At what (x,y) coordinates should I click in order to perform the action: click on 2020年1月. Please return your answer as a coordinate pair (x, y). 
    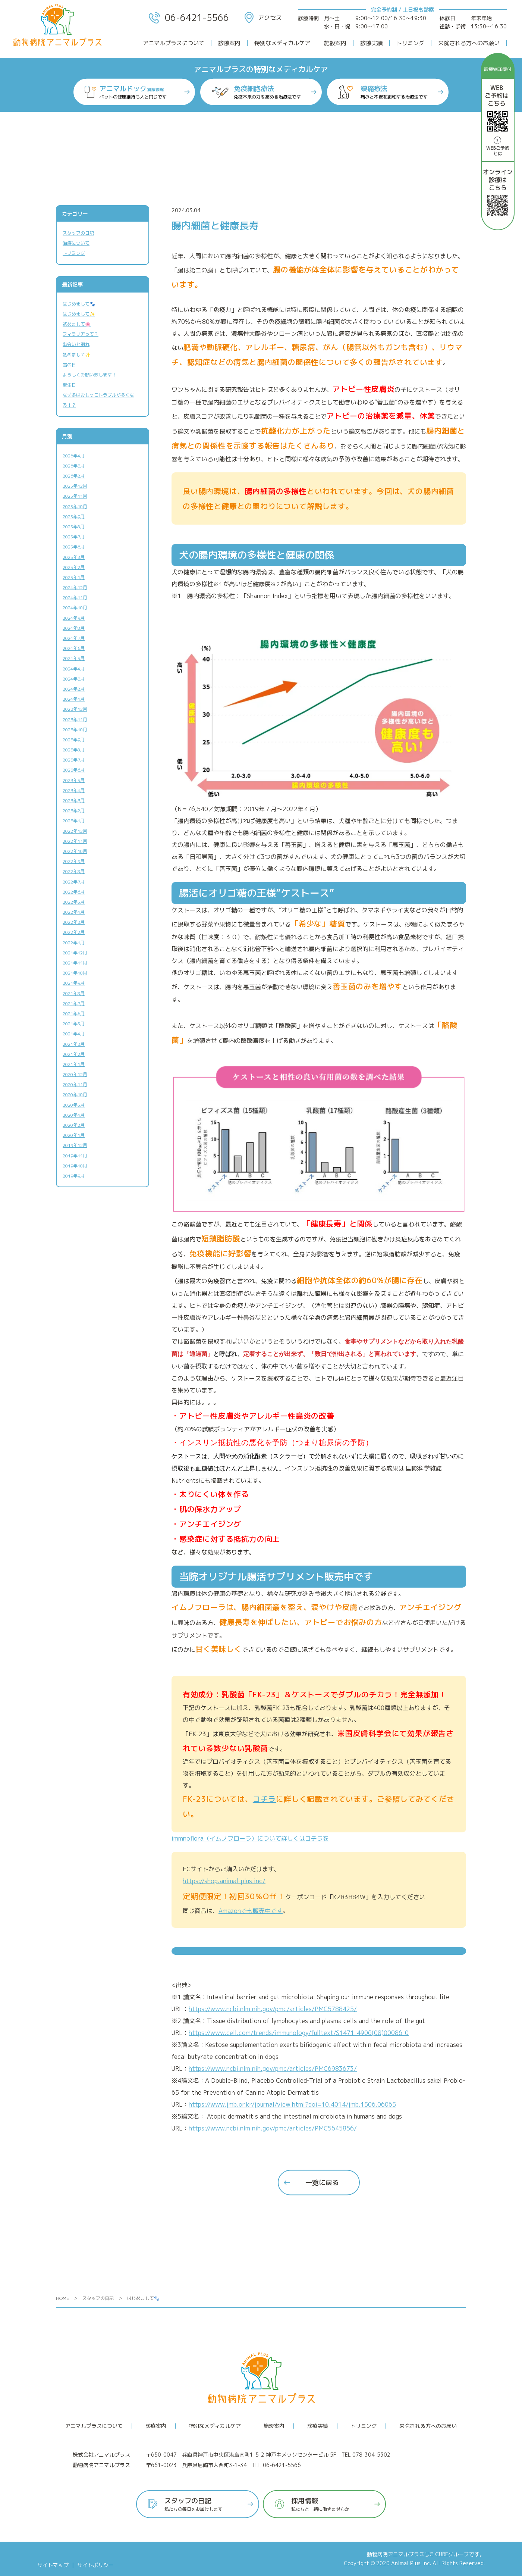
    Looking at the image, I should click on (74, 1135).